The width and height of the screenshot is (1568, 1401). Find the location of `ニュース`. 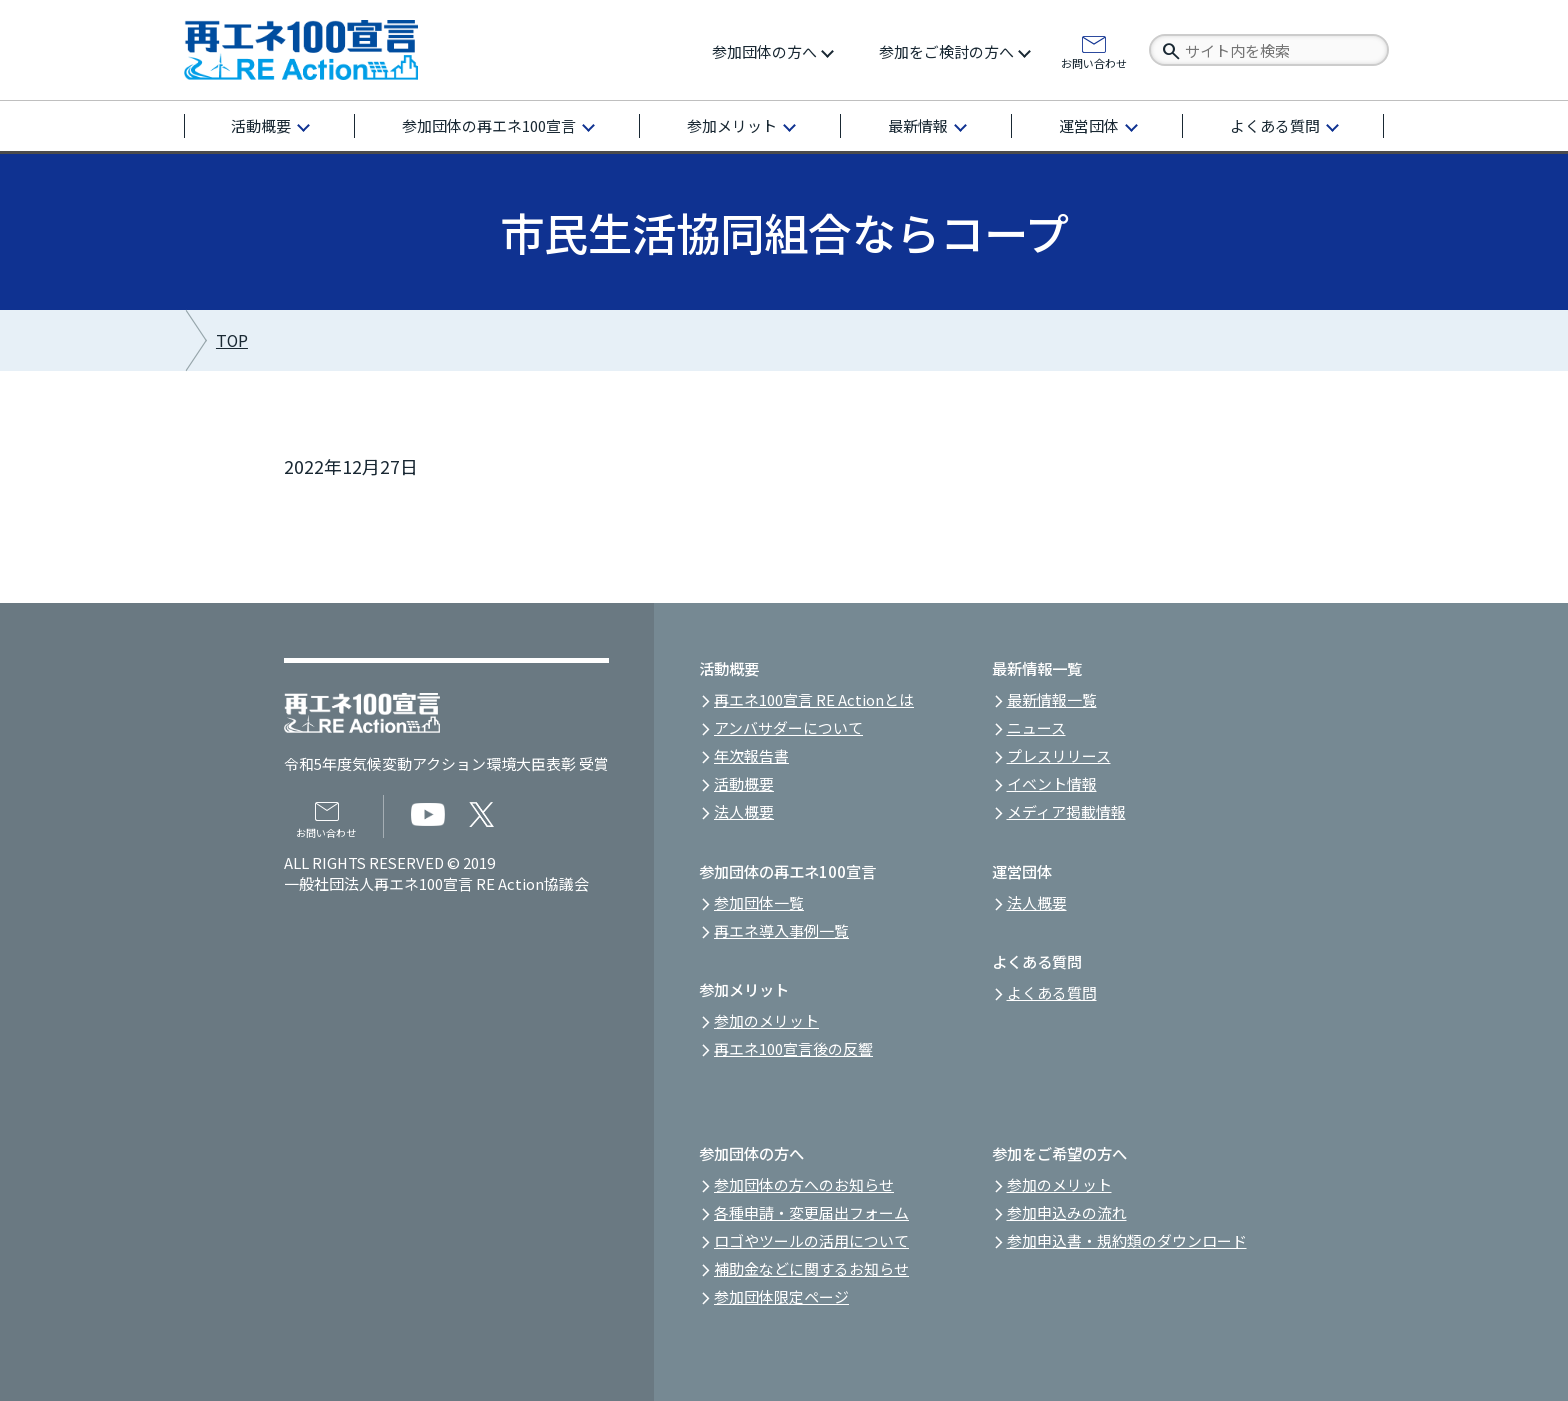

ニュース is located at coordinates (1036, 727).